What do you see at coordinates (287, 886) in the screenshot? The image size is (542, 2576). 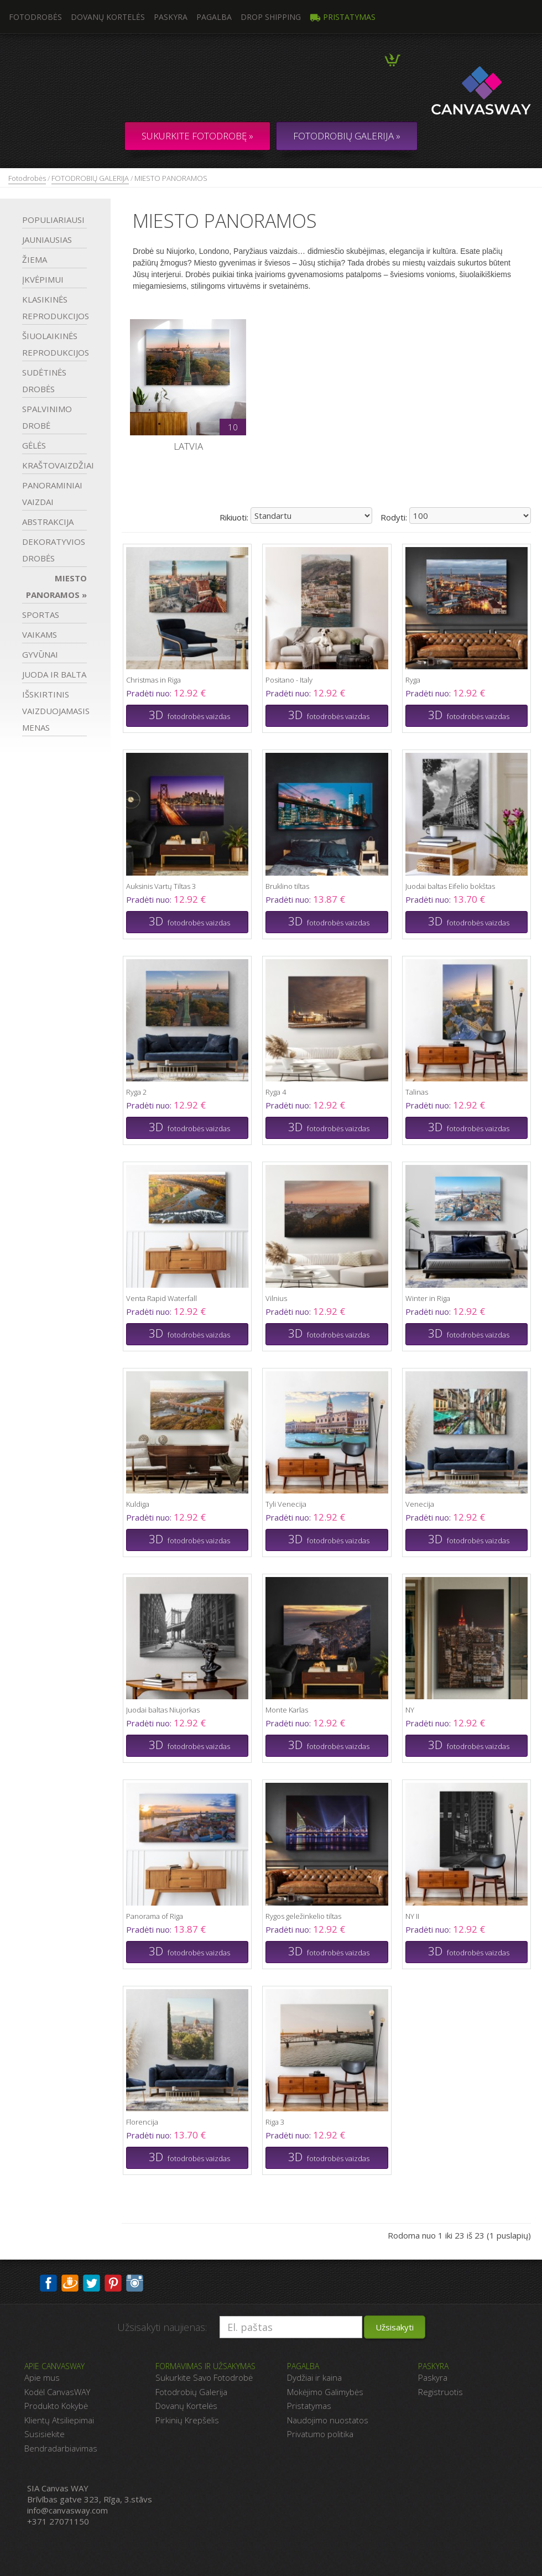 I see `Bruklino tiltas` at bounding box center [287, 886].